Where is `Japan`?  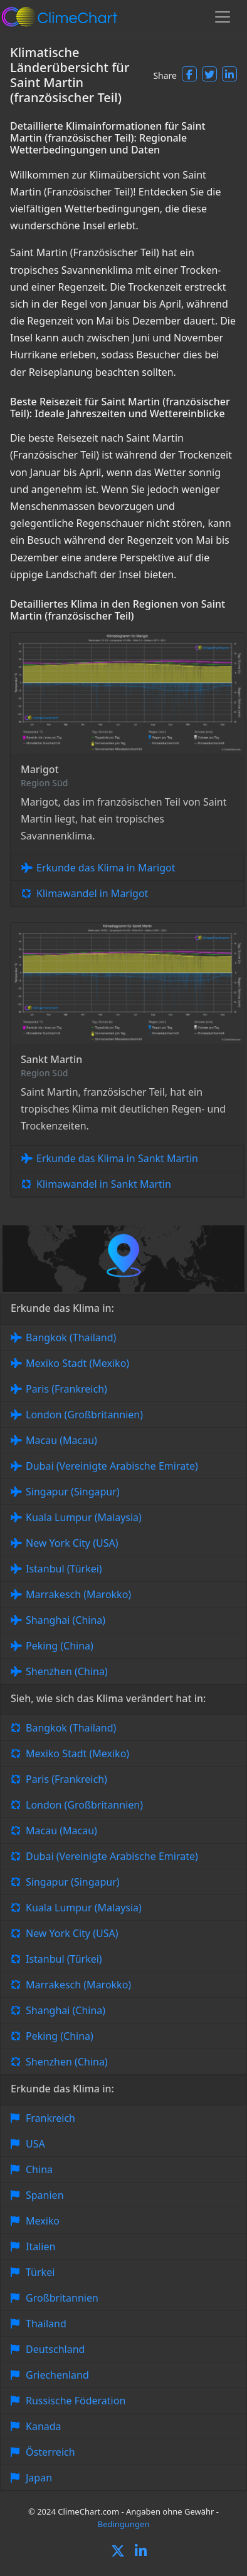 Japan is located at coordinates (39, 2478).